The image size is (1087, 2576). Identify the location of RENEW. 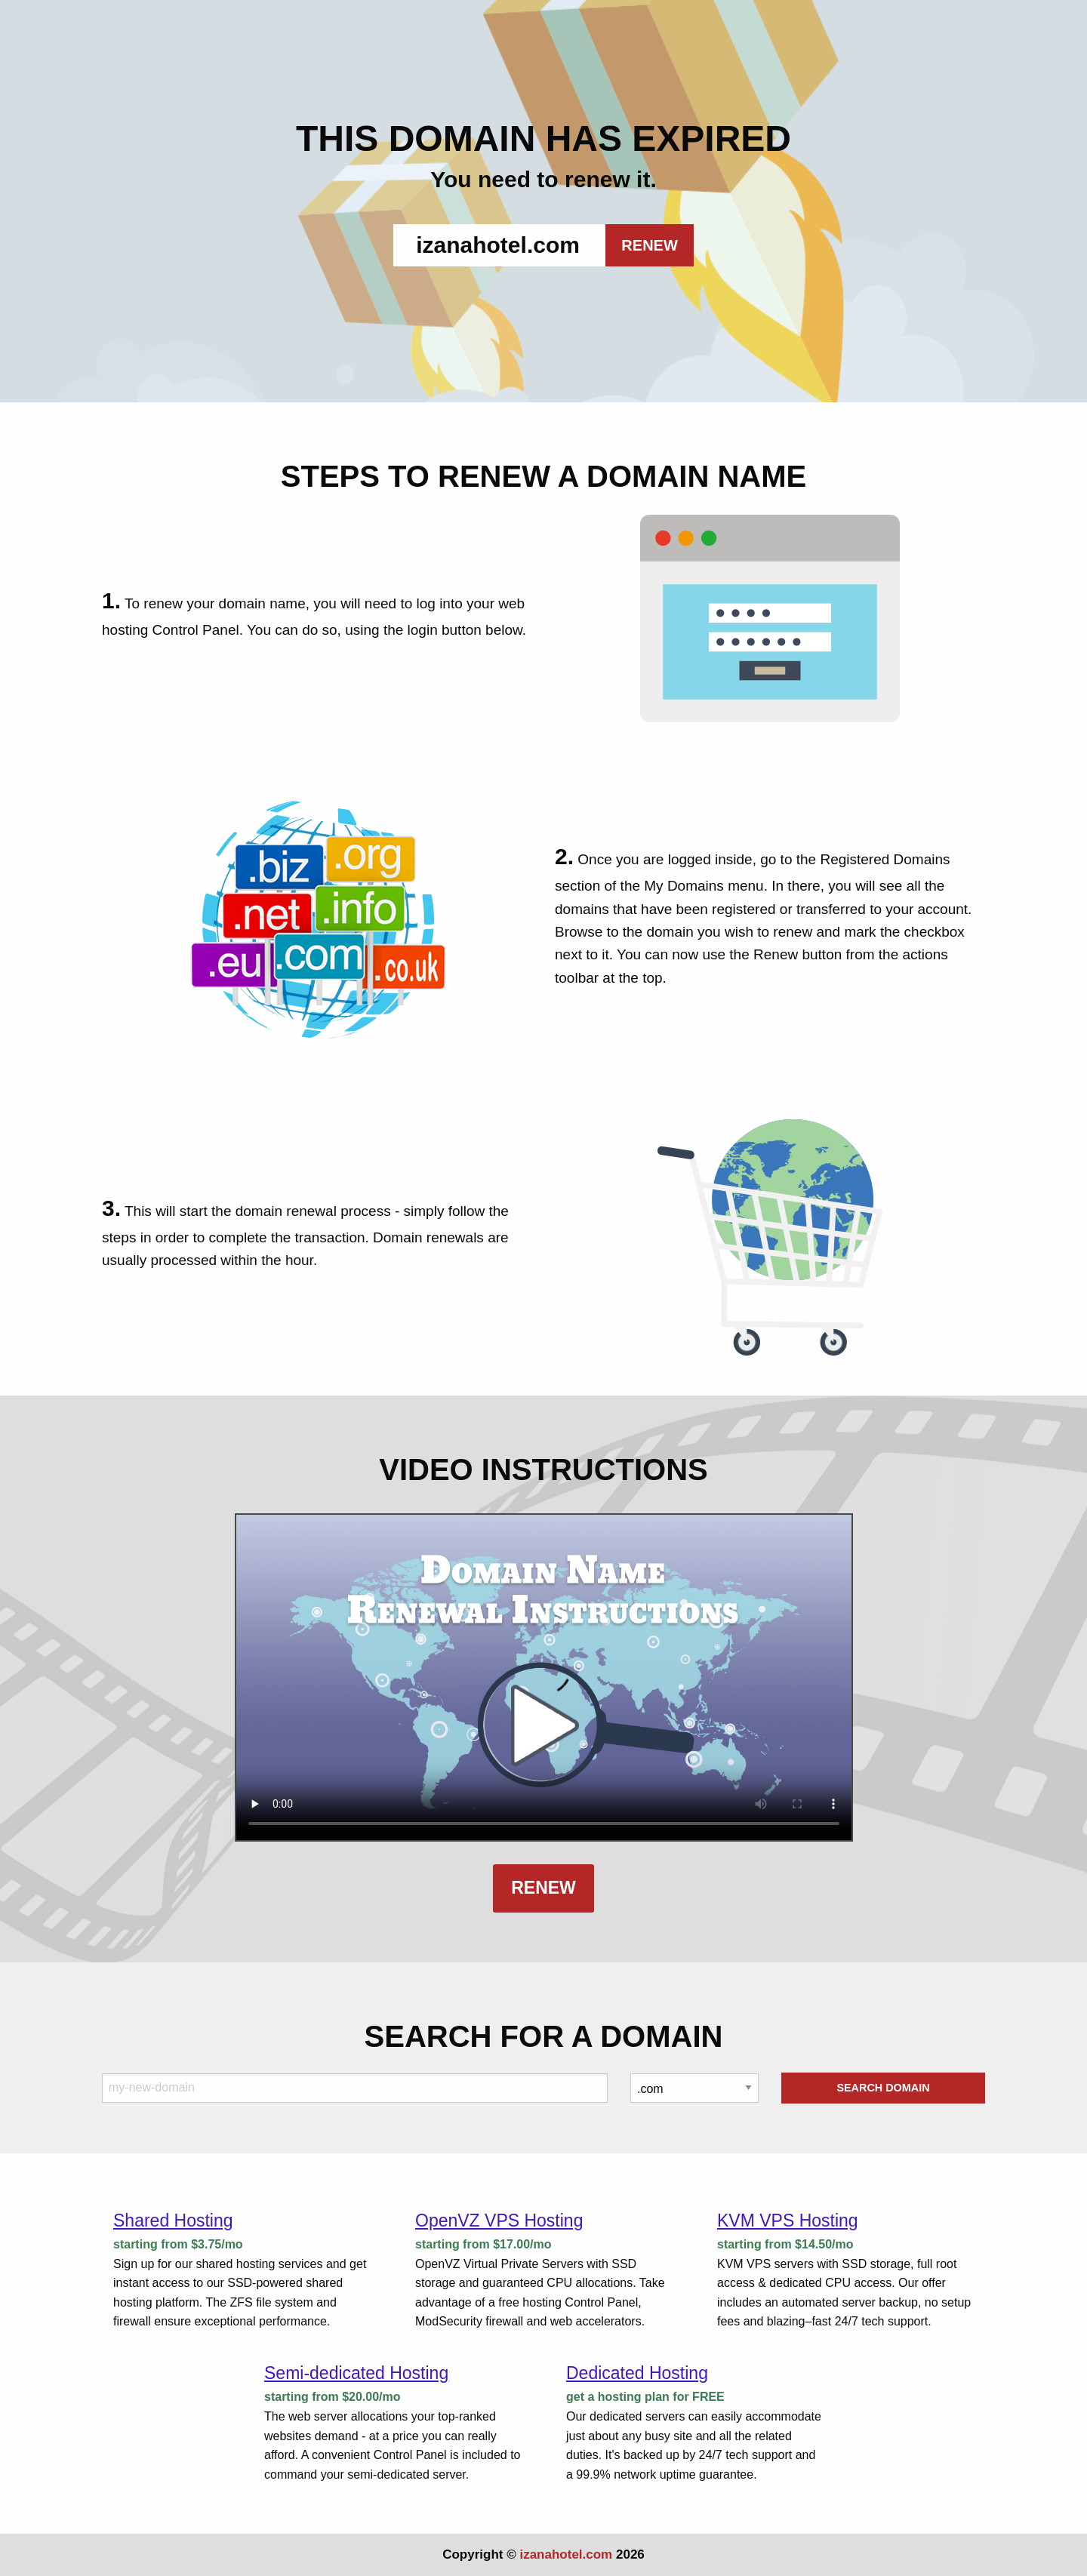
(649, 245).